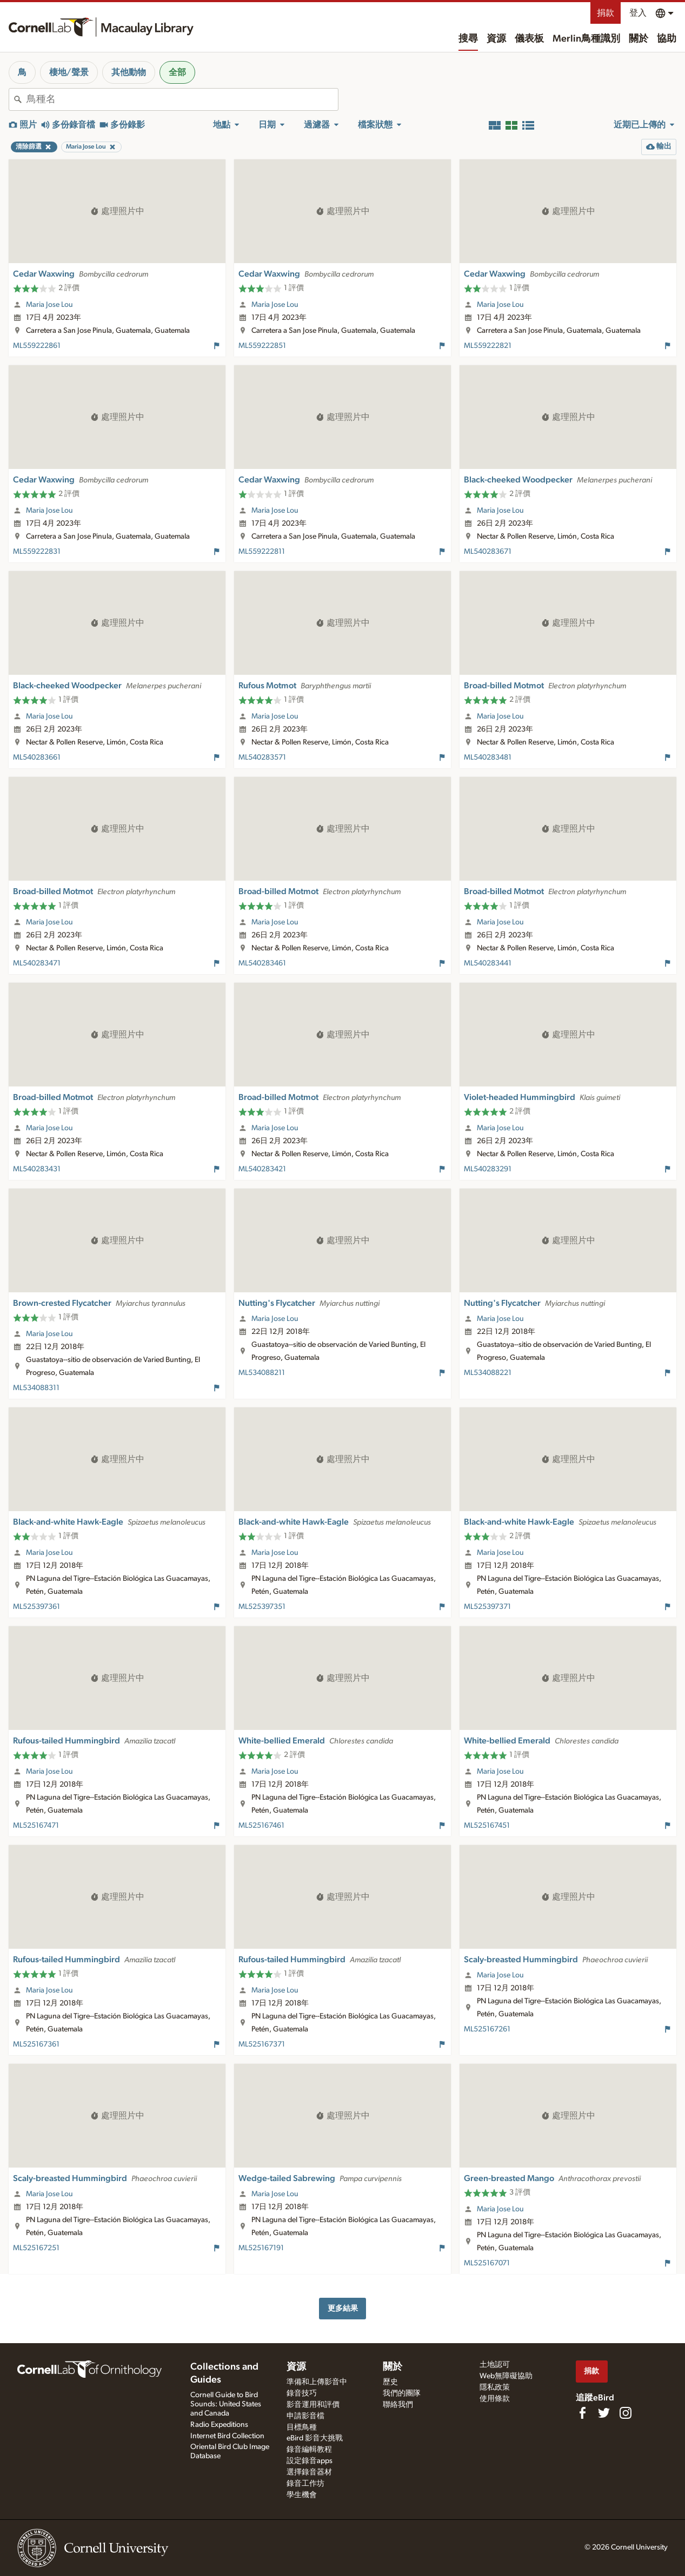 The width and height of the screenshot is (685, 2576). Describe the element at coordinates (225, 2404) in the screenshot. I see `Cornell Guide to Bird Sounds: United States and Canada` at that location.